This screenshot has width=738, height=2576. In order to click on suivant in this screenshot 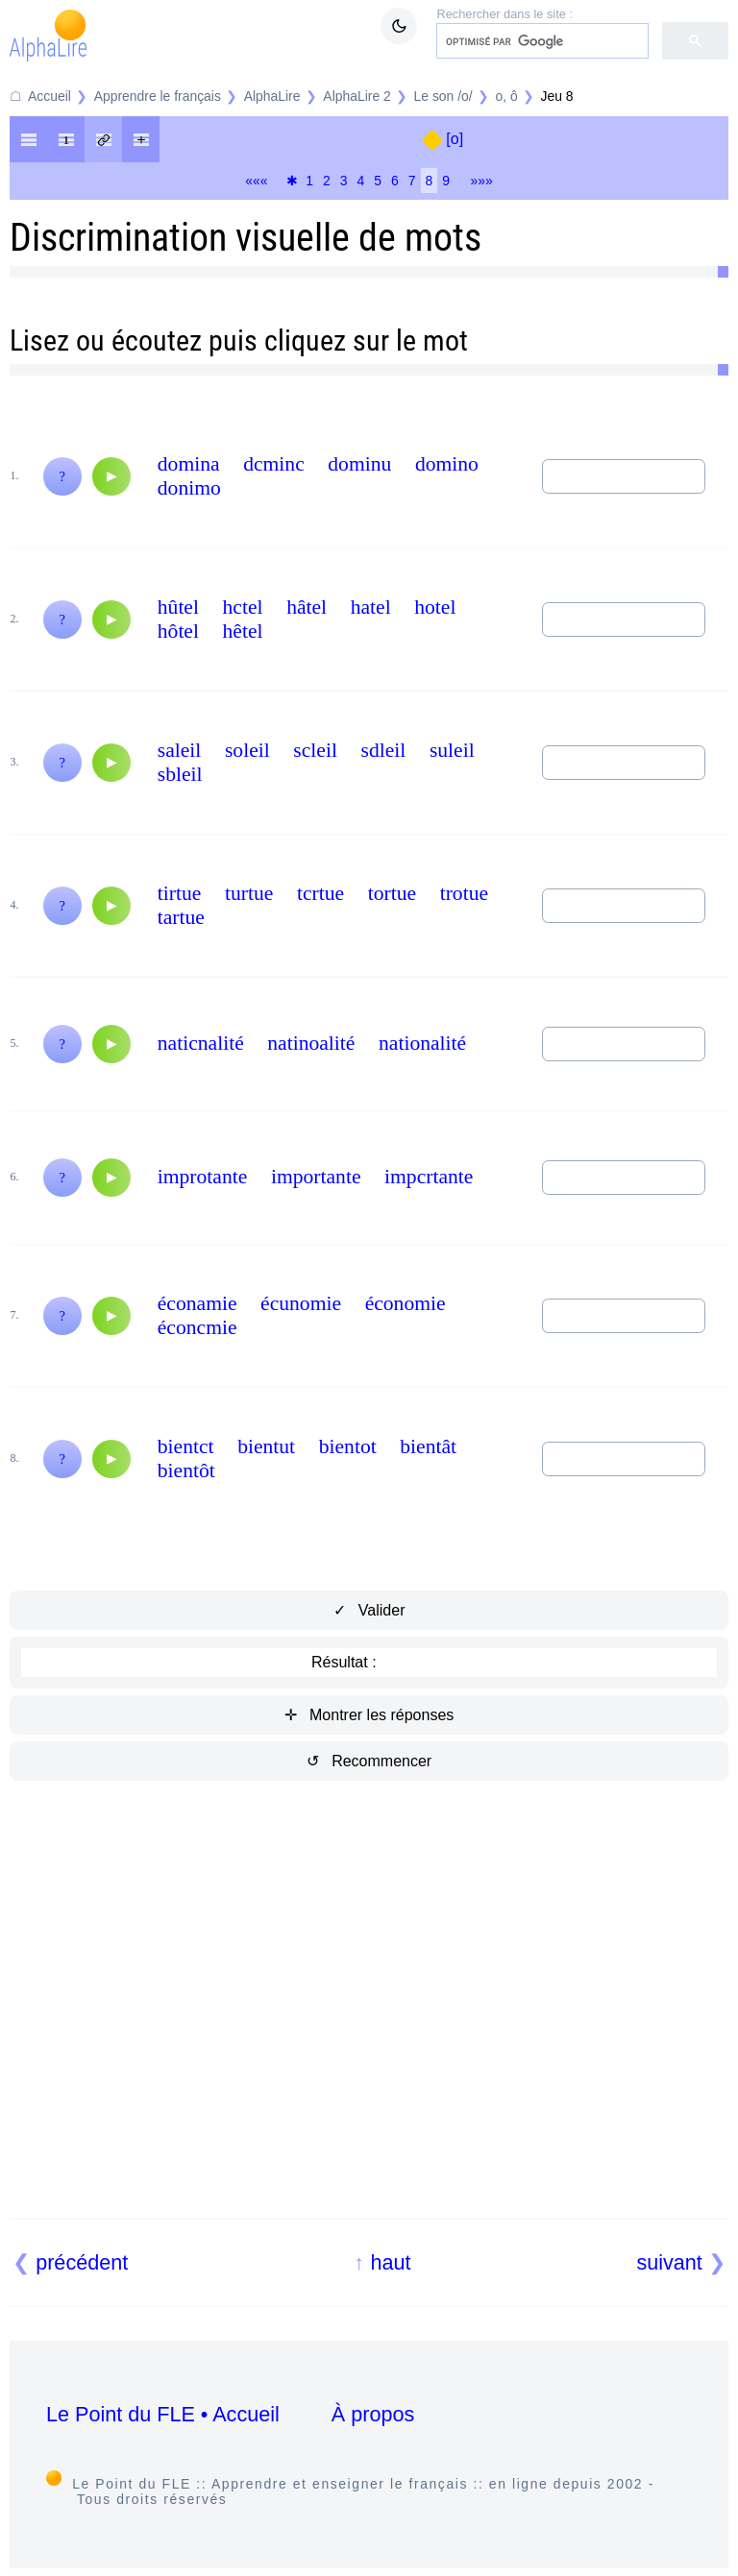, I will do `click(668, 2262)`.